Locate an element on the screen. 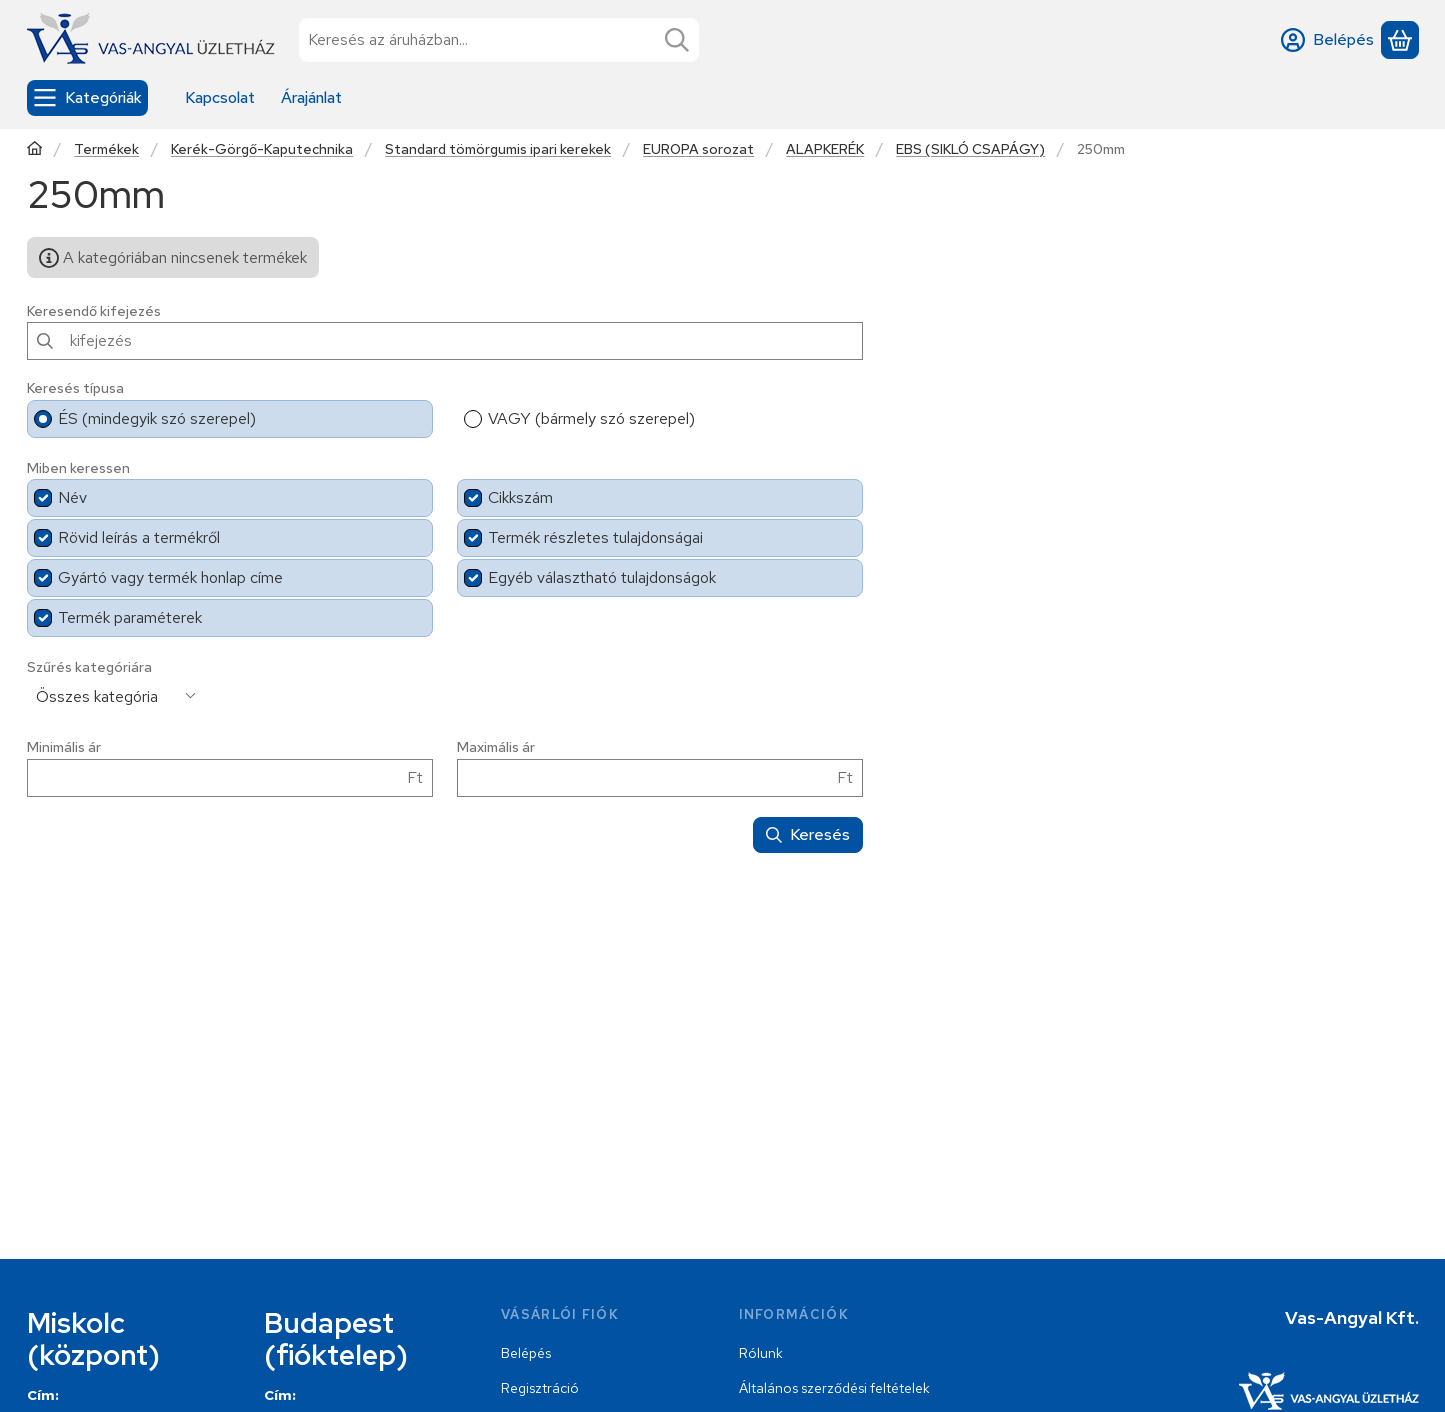 The image size is (1445, 1412). [Kategóriák] is located at coordinates (87, 98).